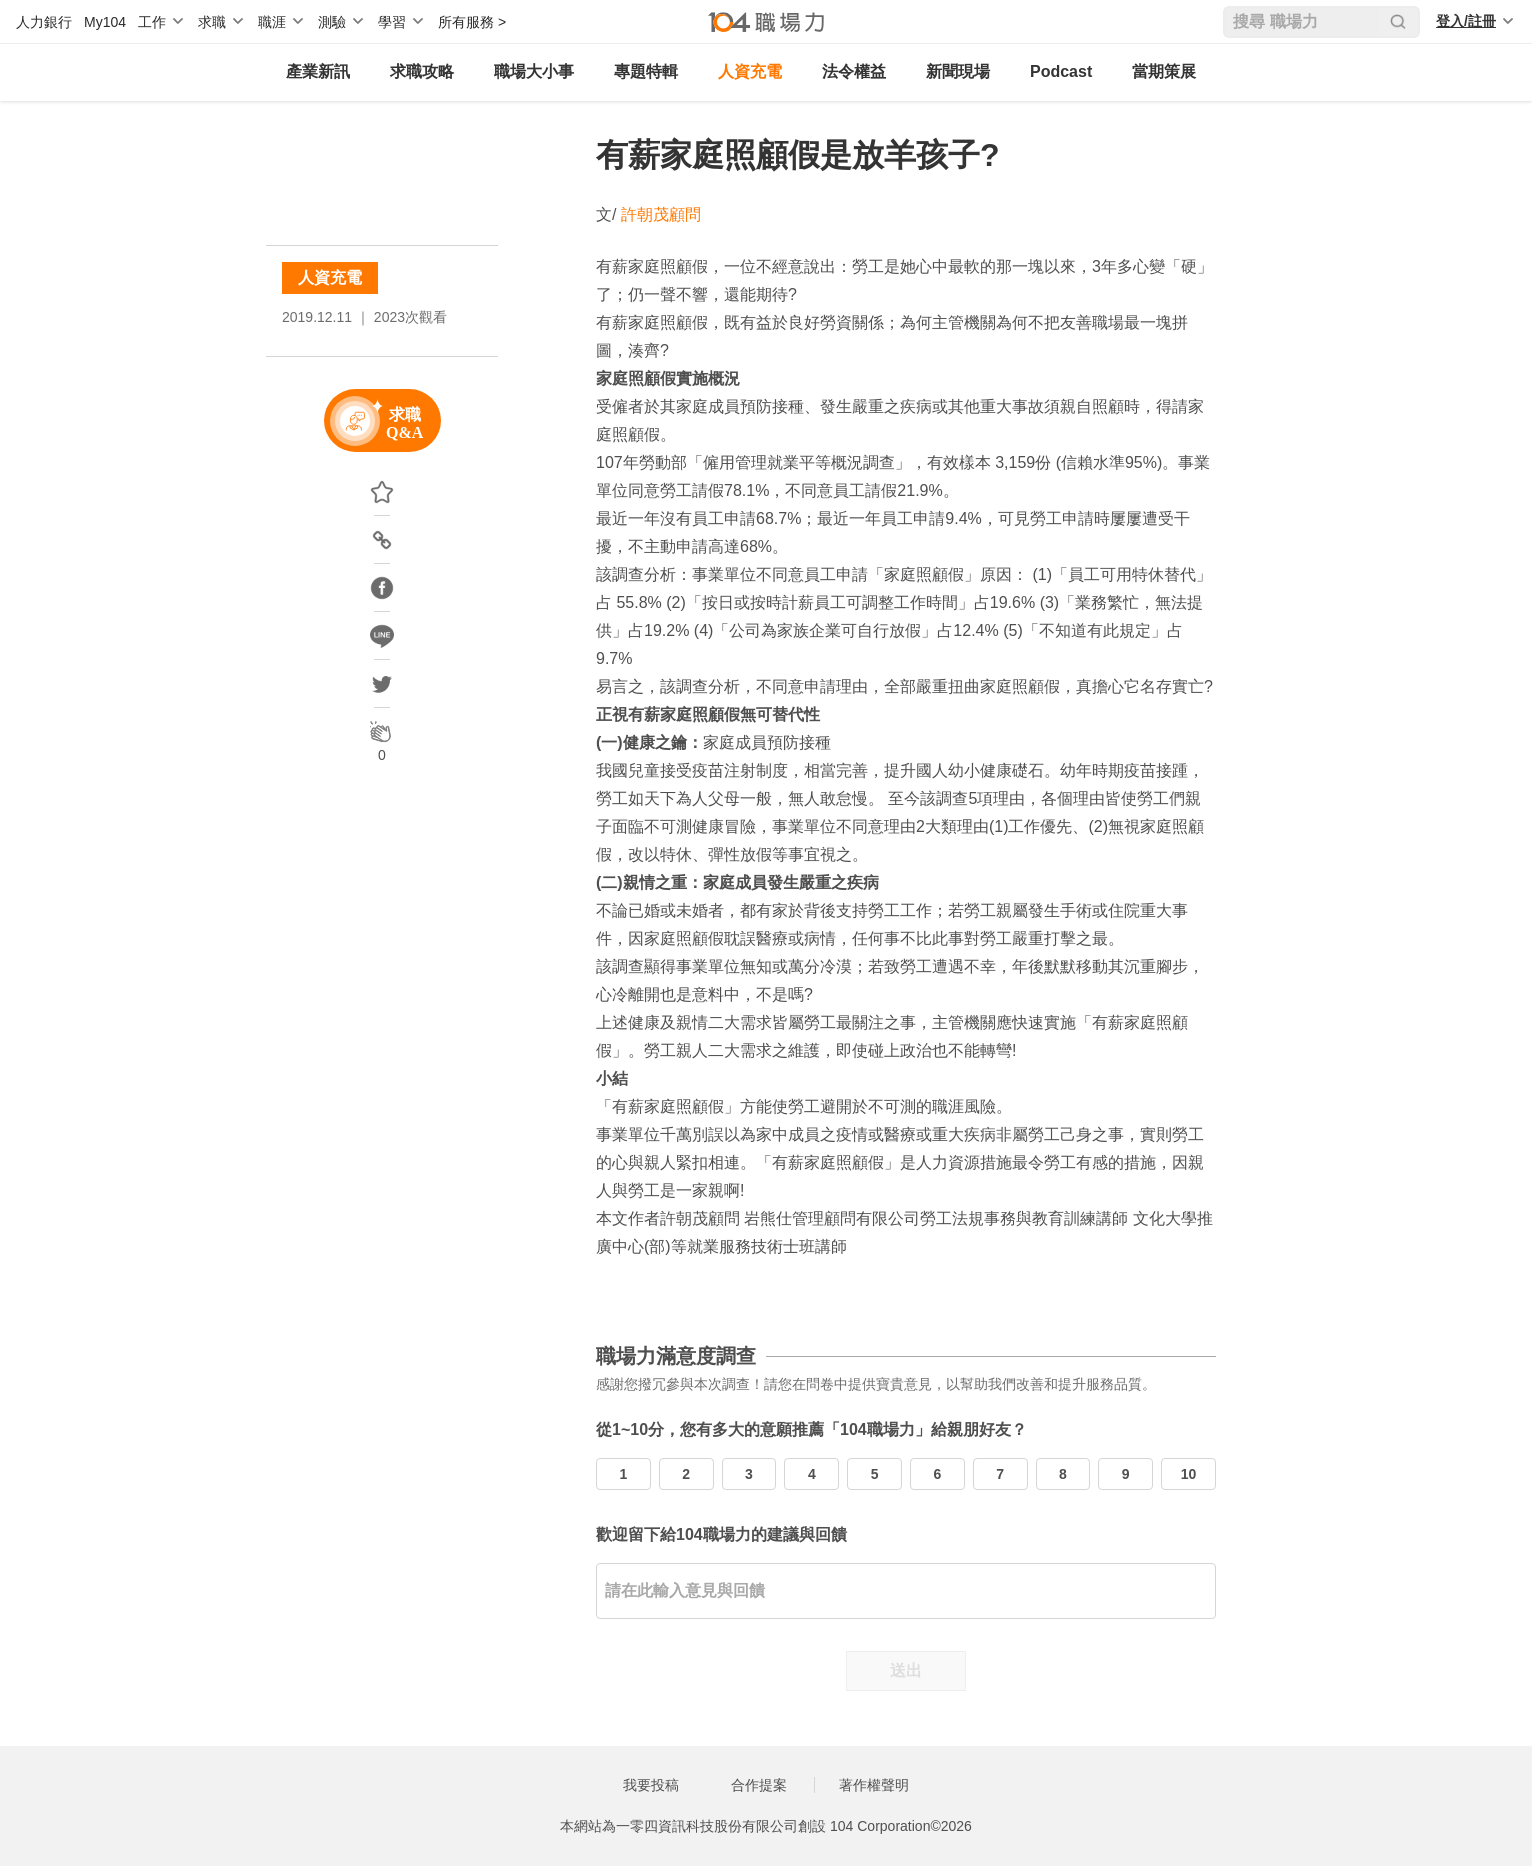 This screenshot has height=1866, width=1532. What do you see at coordinates (874, 1785) in the screenshot?
I see `著作權聲明` at bounding box center [874, 1785].